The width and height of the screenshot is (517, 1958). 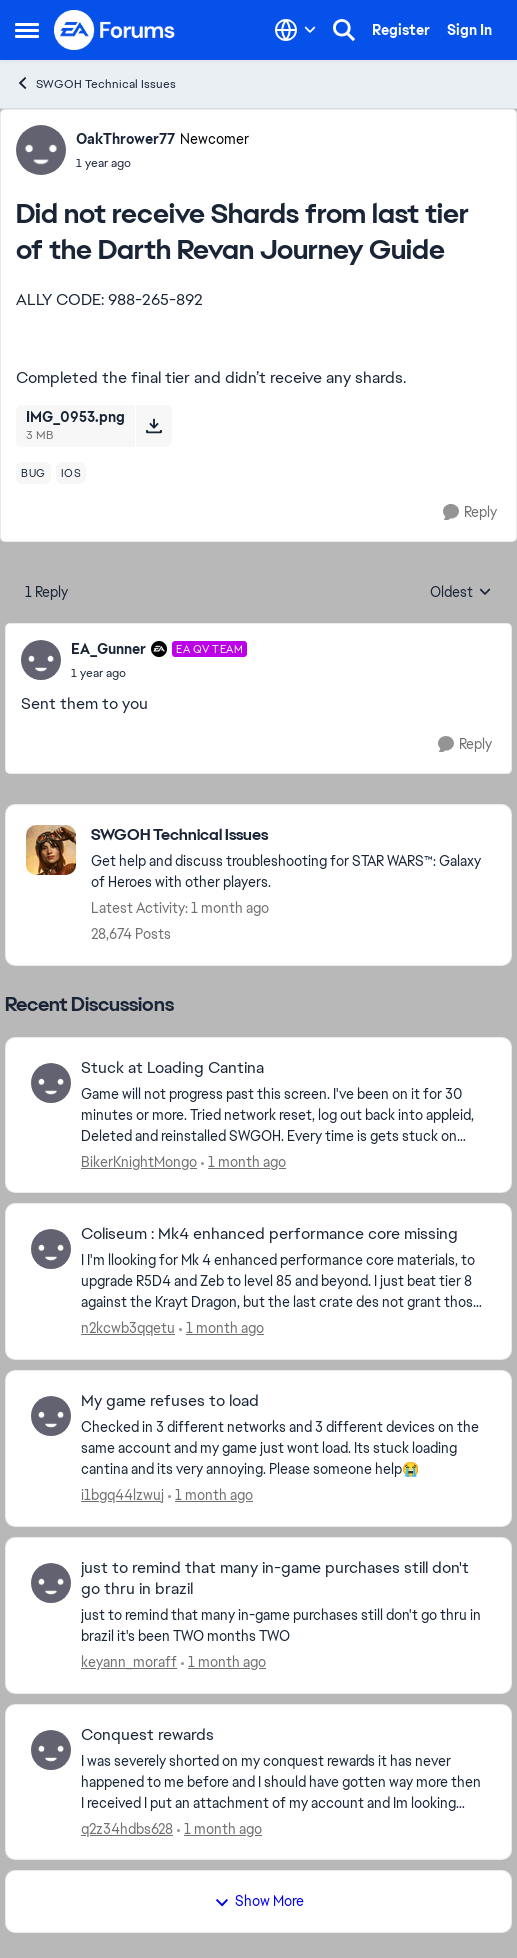 What do you see at coordinates (401, 30) in the screenshot?
I see `Register` at bounding box center [401, 30].